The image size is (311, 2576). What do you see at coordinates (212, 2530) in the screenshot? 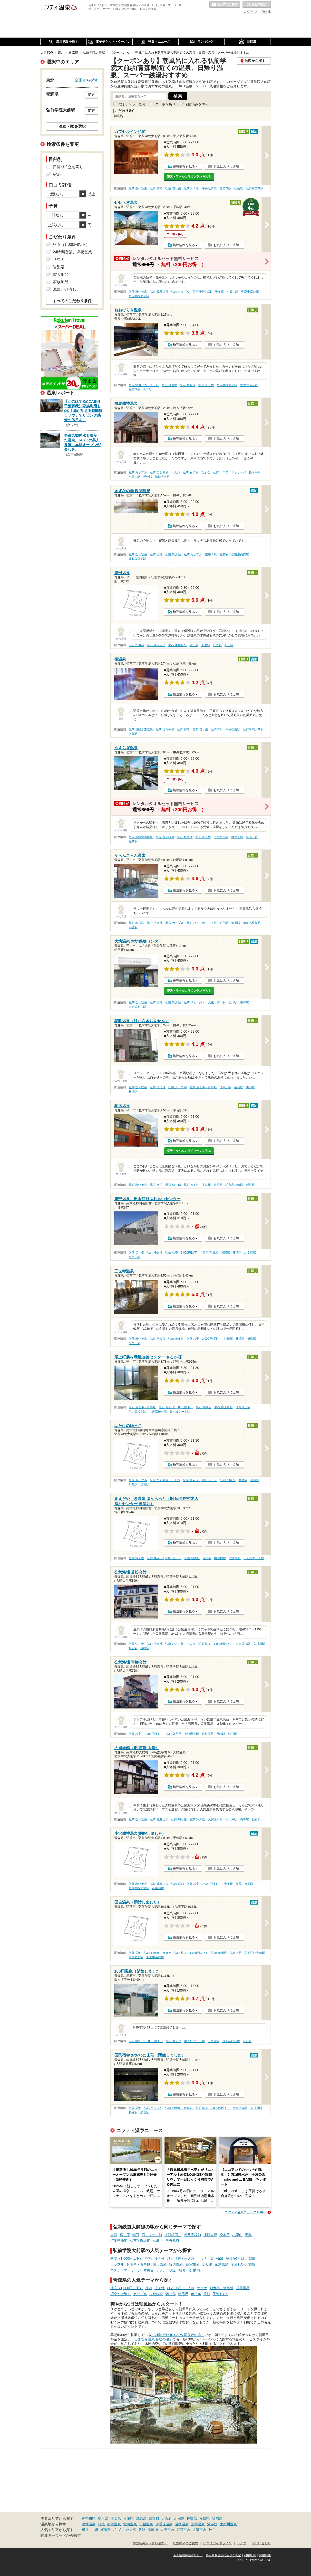
I see `神戸` at bounding box center [212, 2530].